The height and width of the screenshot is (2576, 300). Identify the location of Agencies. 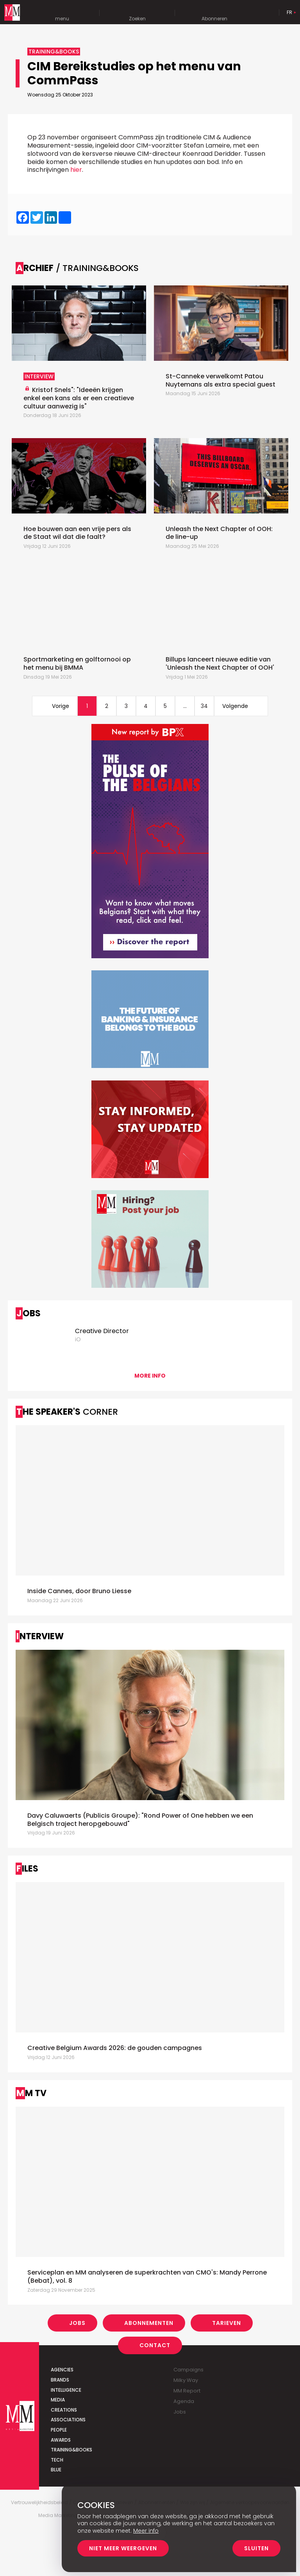
(62, 2369).